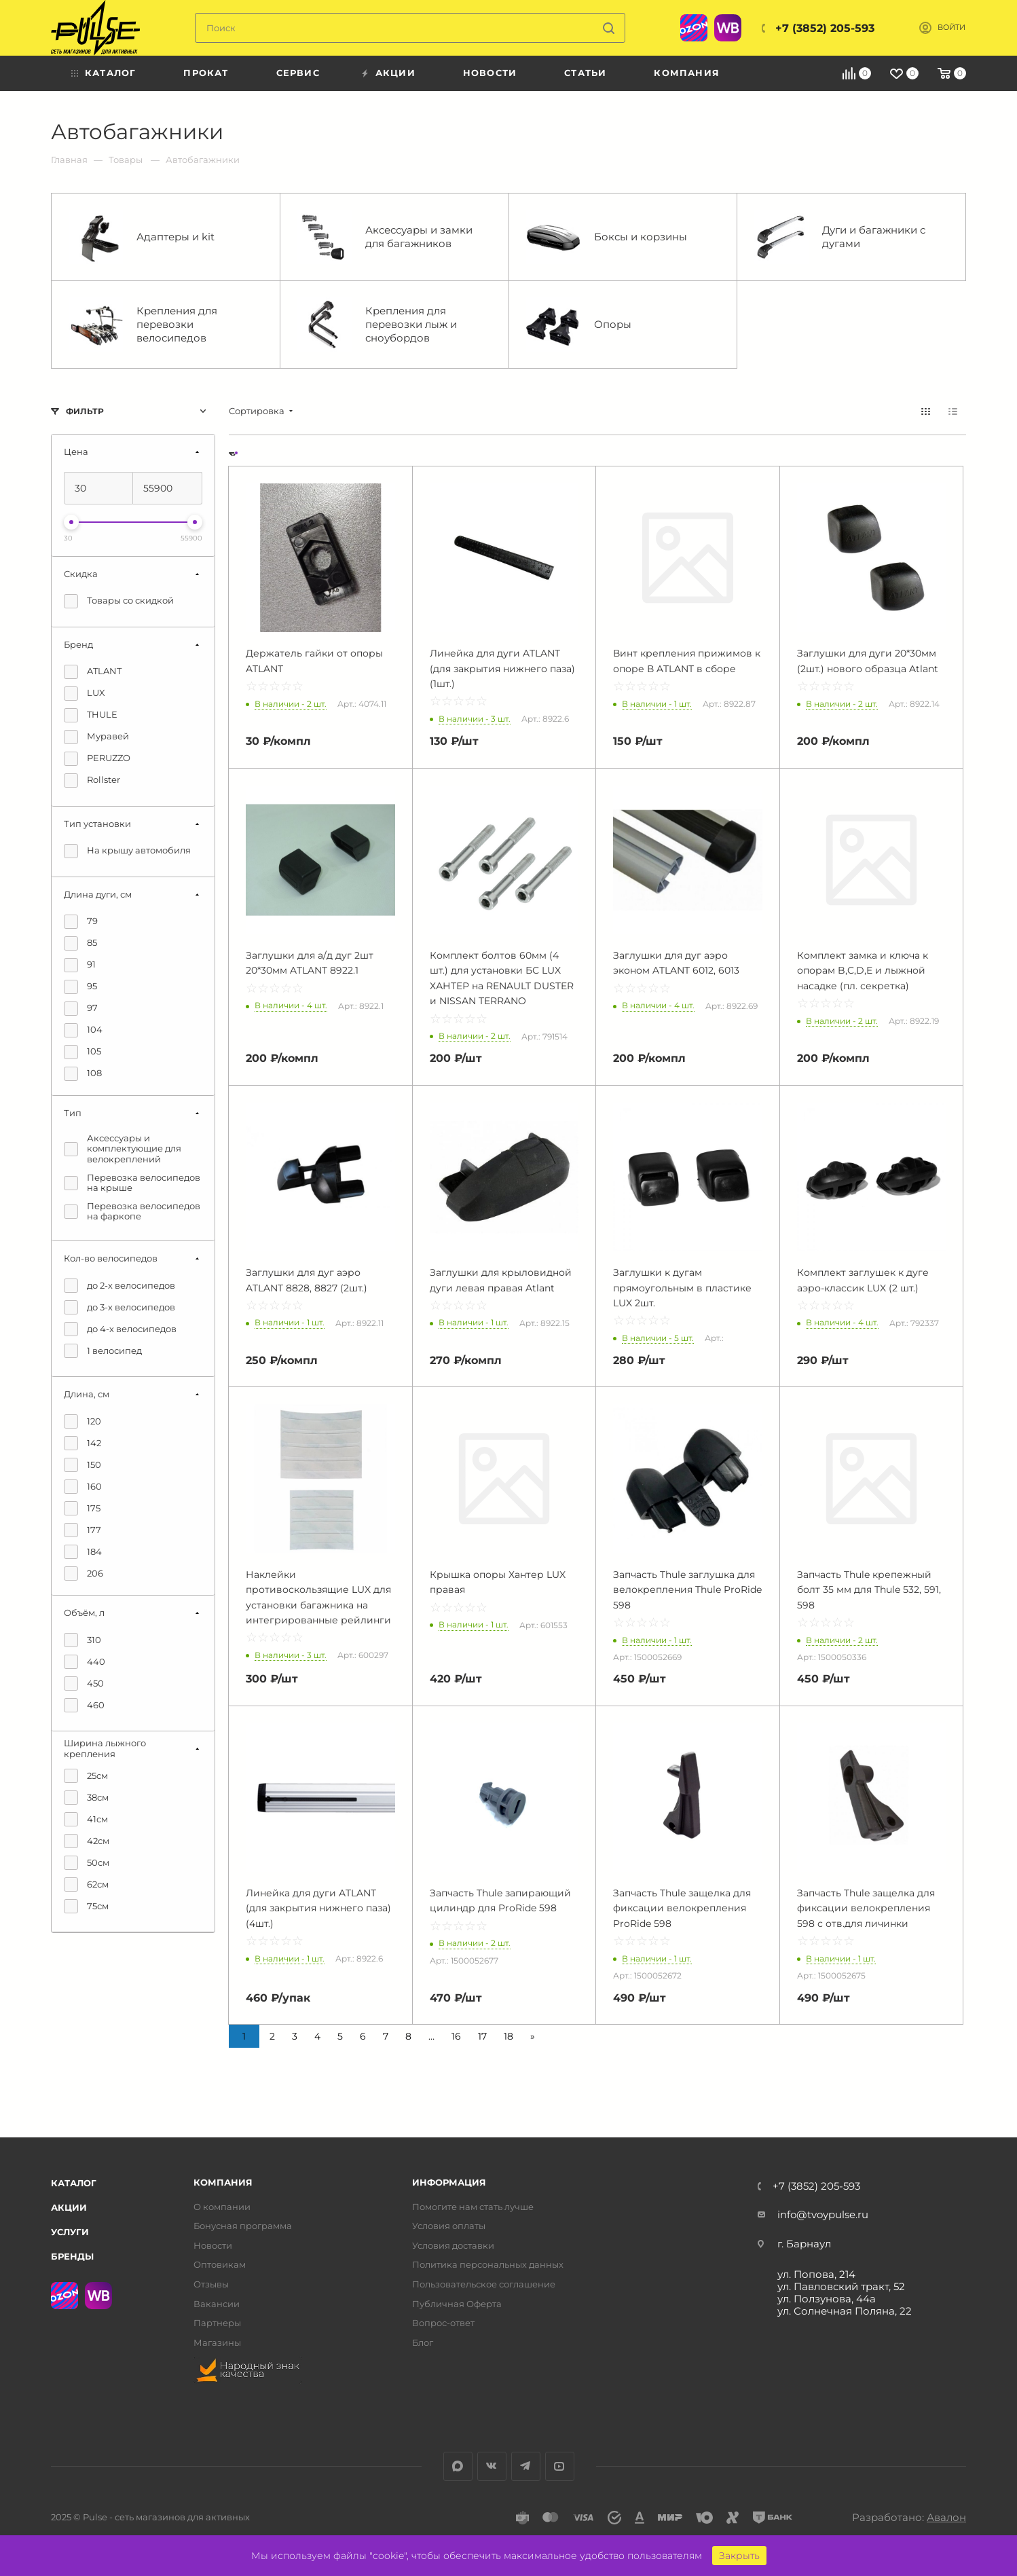 Image resolution: width=1017 pixels, height=2576 pixels. Describe the element at coordinates (72, 2256) in the screenshot. I see `Бренды` at that location.